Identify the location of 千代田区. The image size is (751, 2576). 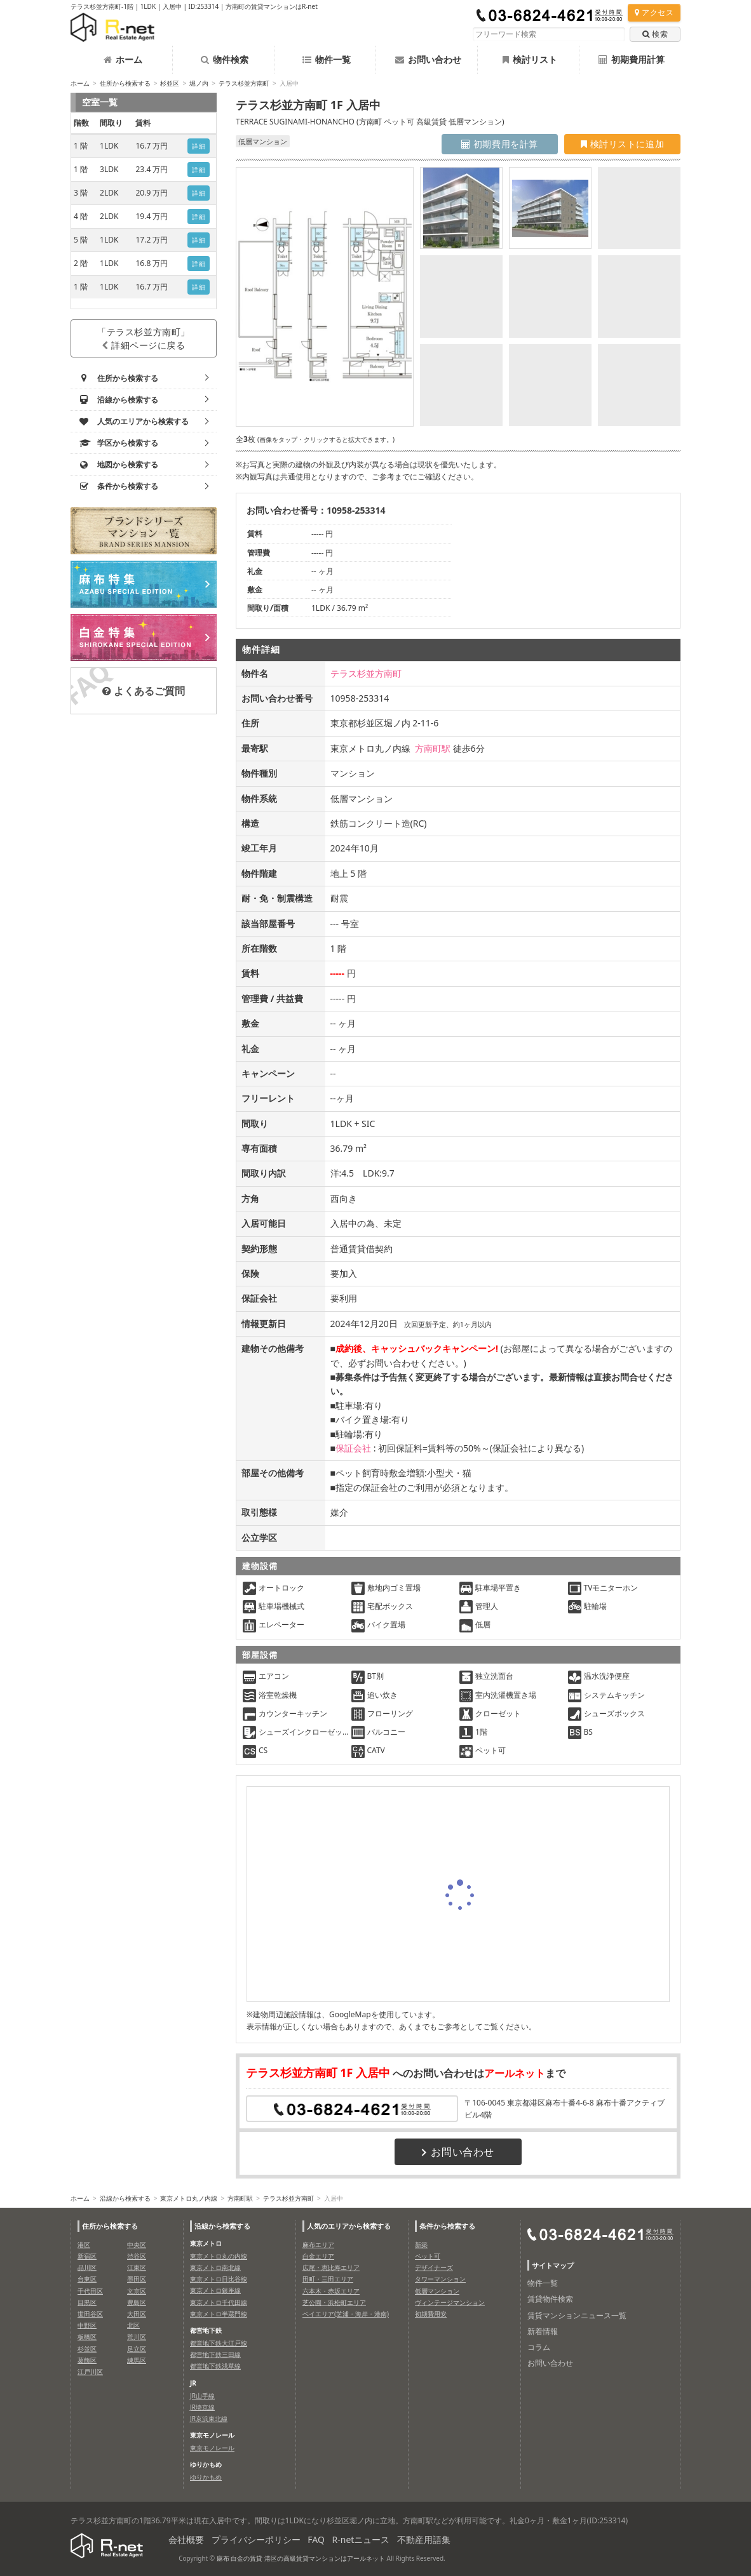
(90, 2290).